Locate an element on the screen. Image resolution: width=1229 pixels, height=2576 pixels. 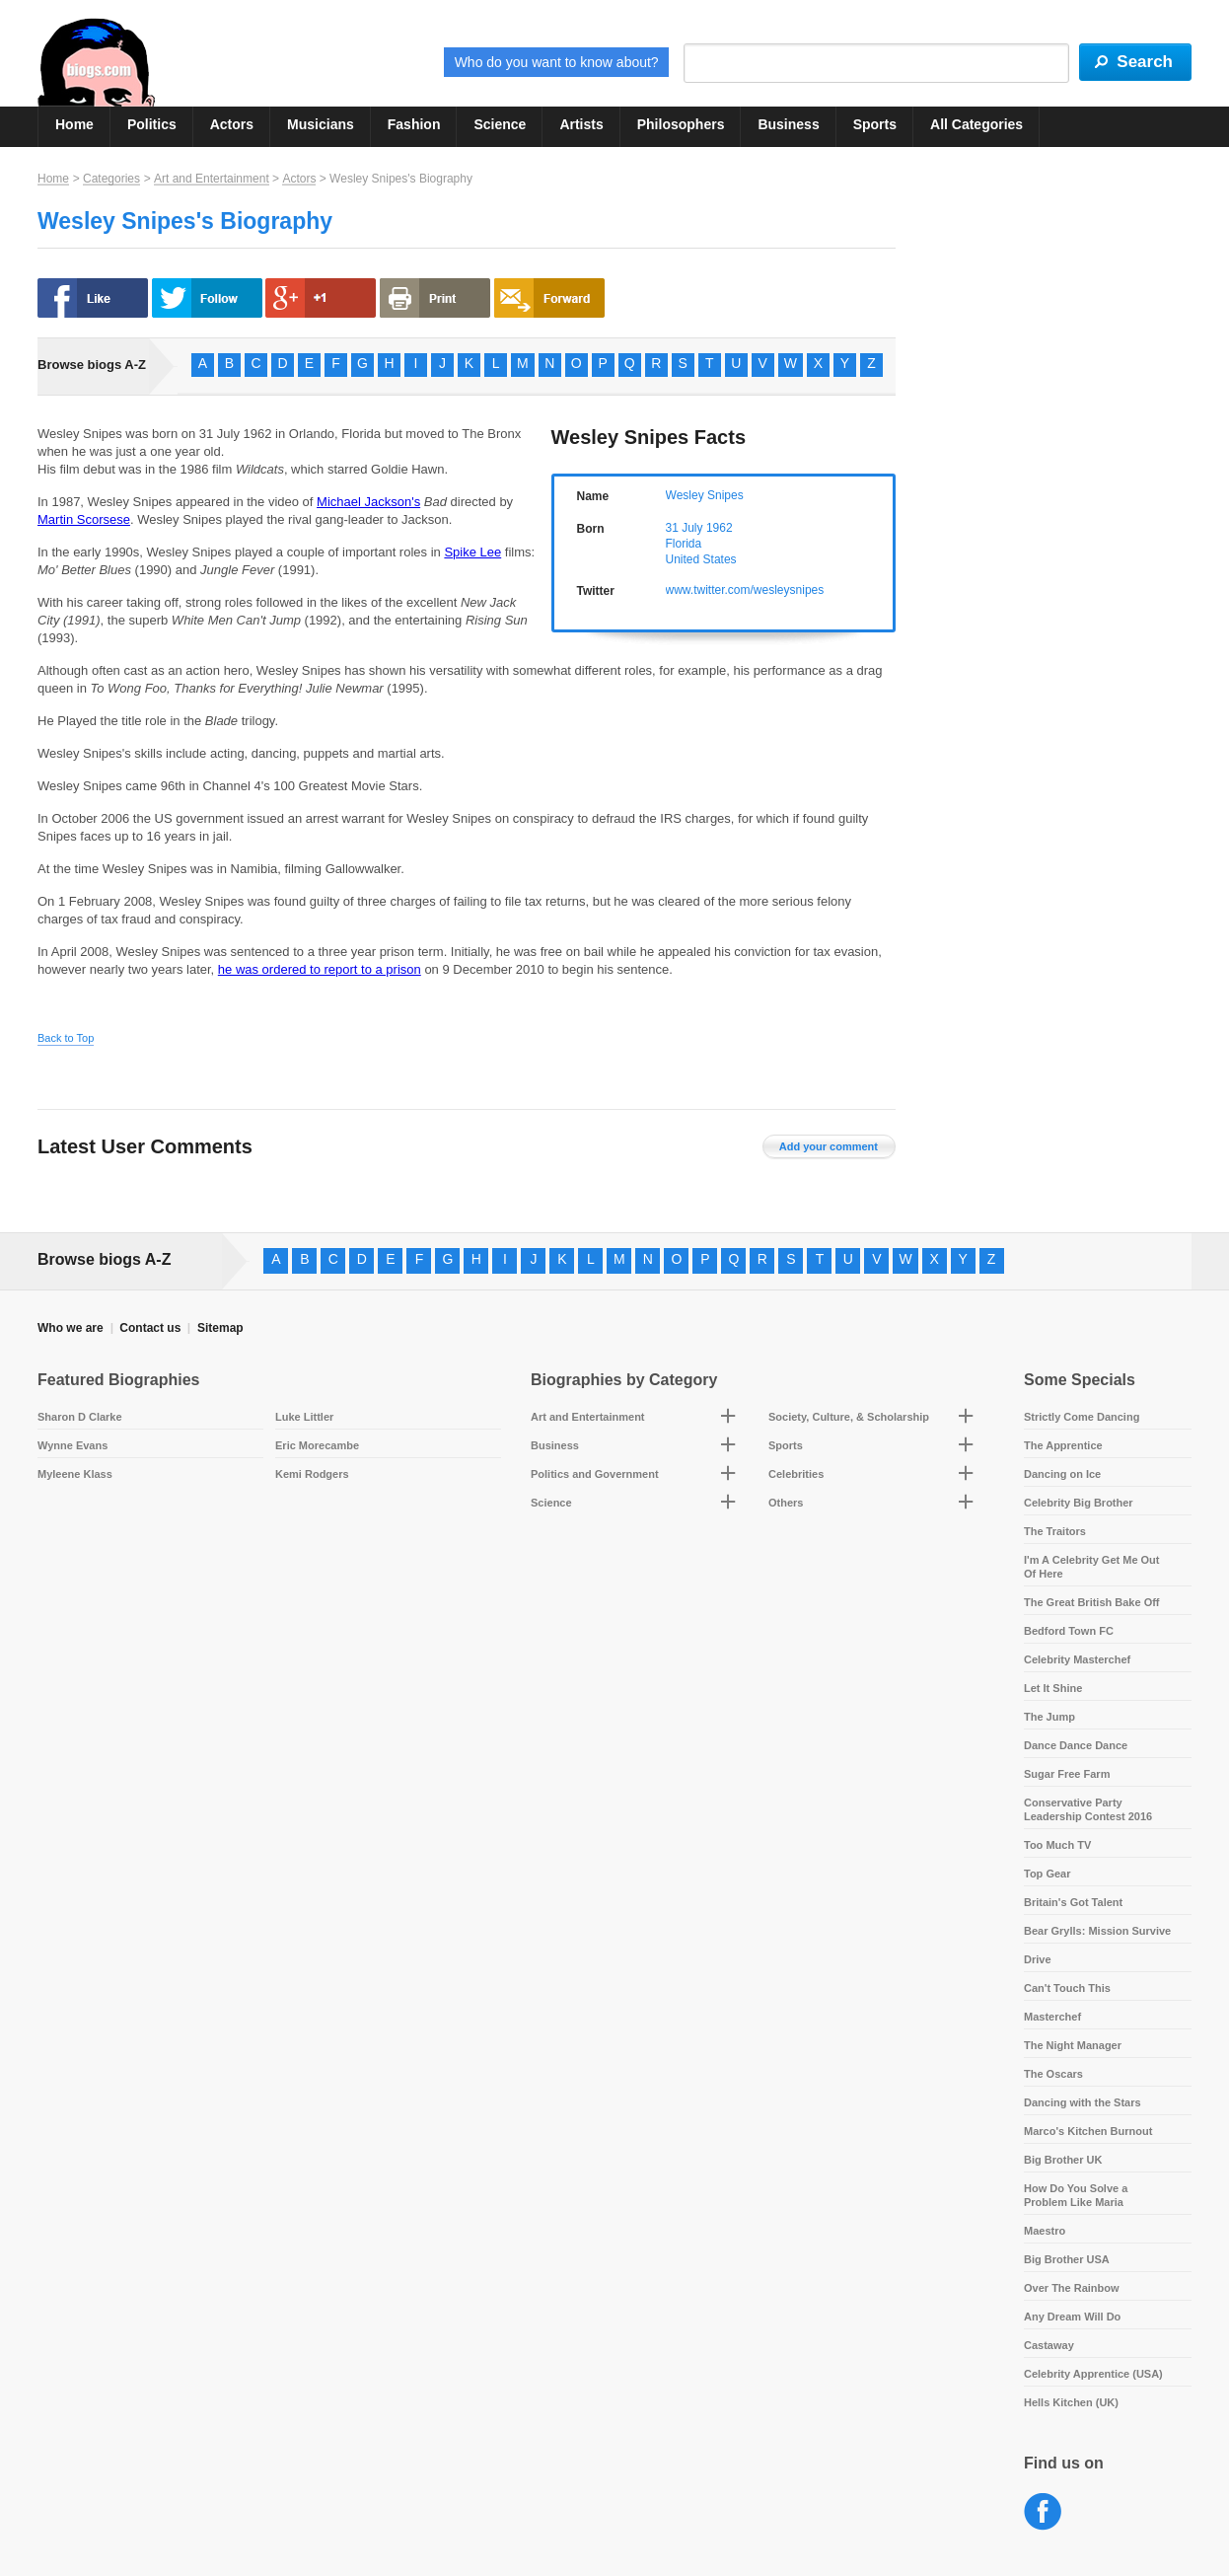
Michael Jackson's is located at coordinates (368, 501).